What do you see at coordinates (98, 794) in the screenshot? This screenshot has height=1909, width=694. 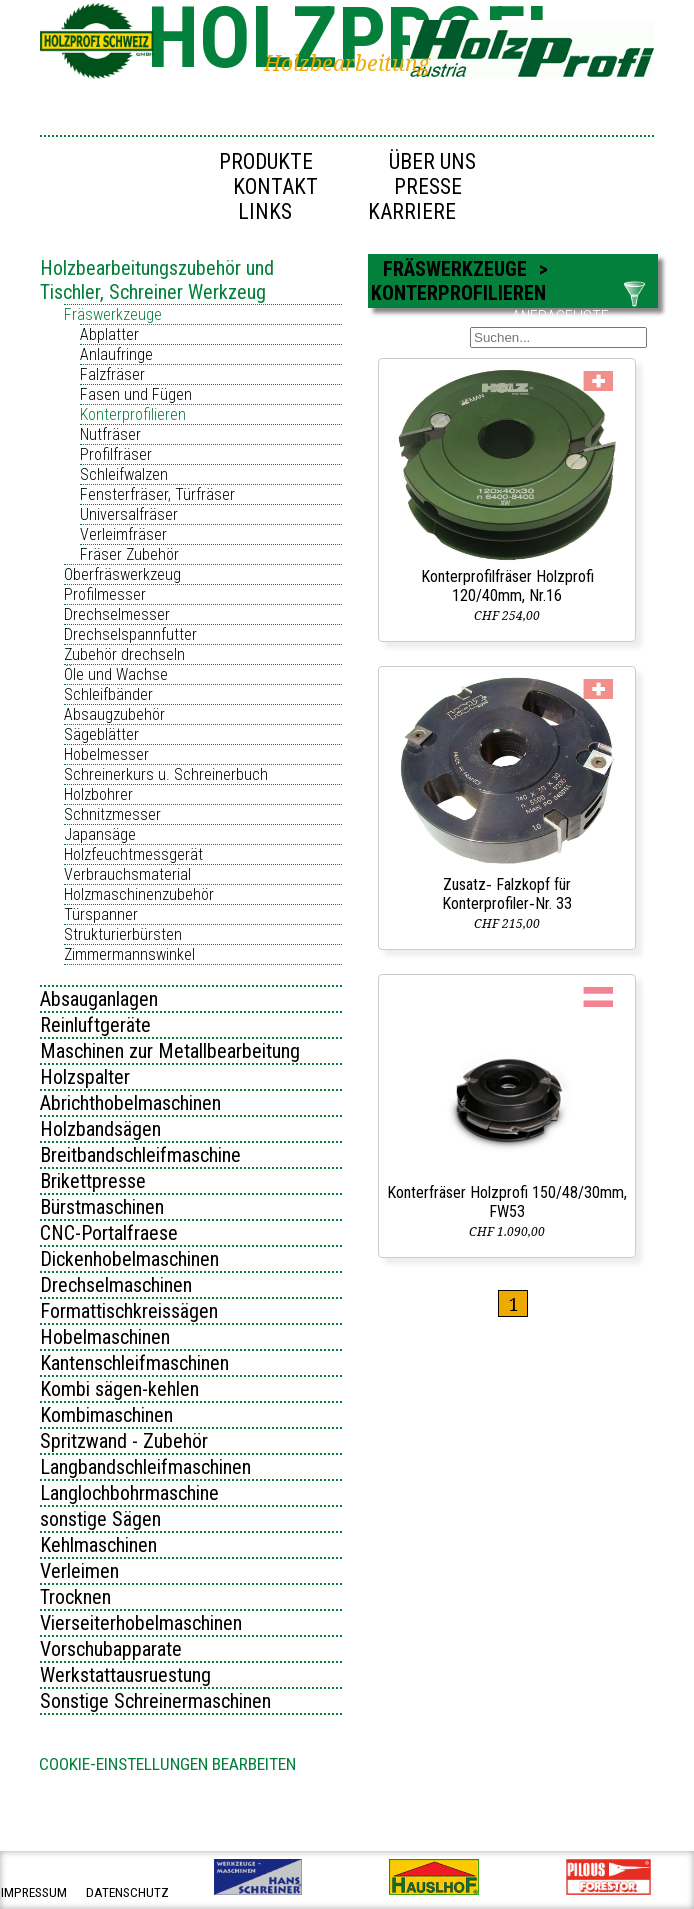 I see `Holzbohrer` at bounding box center [98, 794].